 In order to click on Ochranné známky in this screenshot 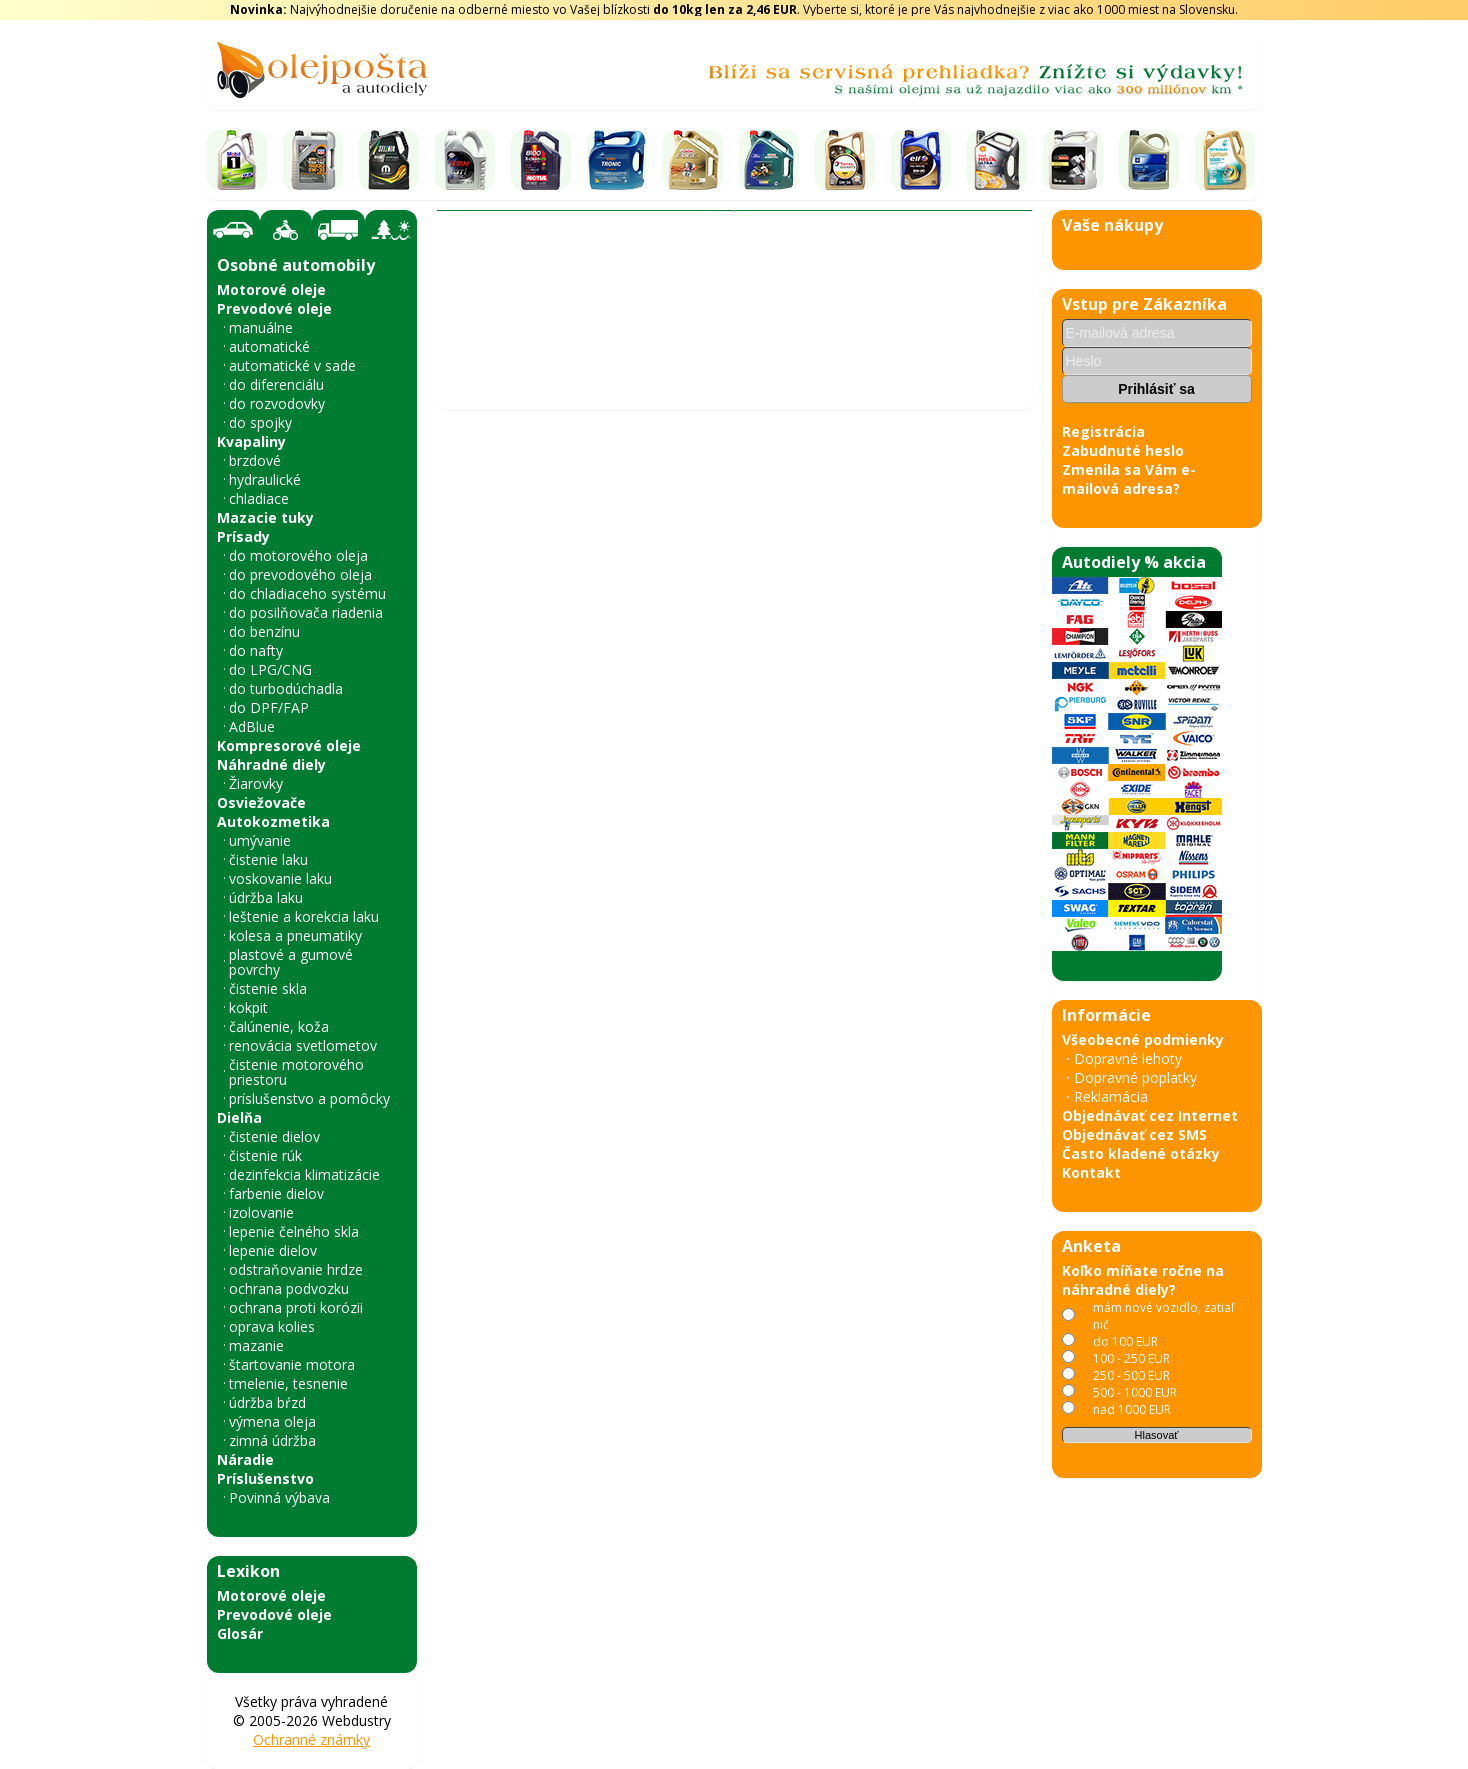, I will do `click(311, 1739)`.